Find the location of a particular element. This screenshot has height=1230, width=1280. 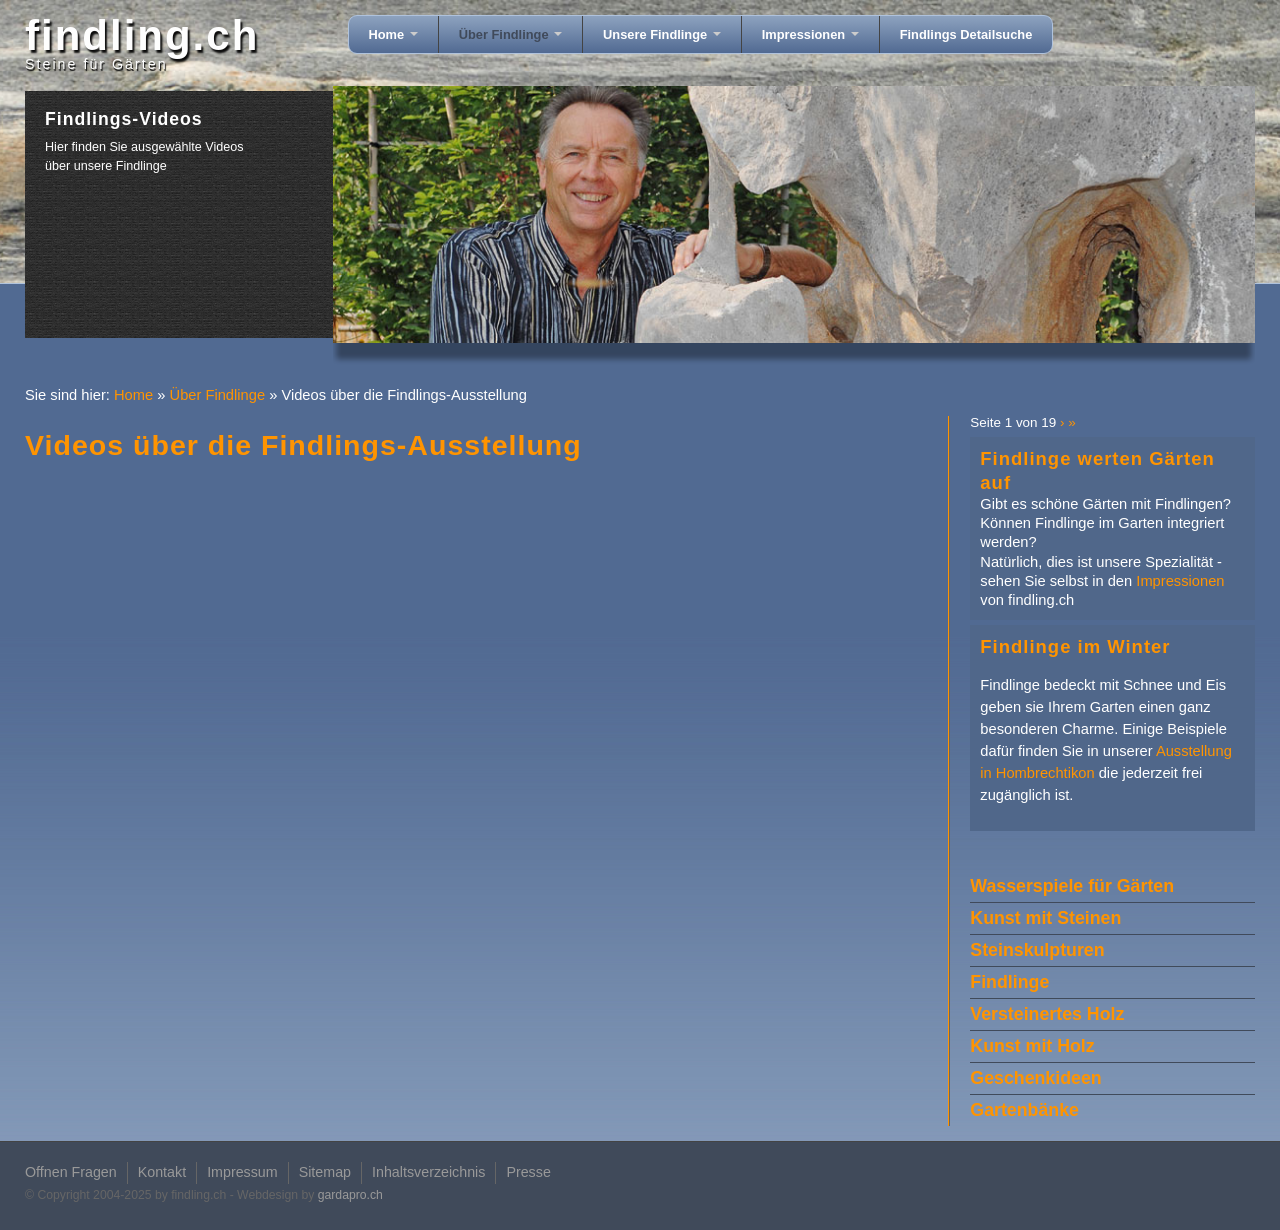

Offnen Fragen is located at coordinates (71, 1172).